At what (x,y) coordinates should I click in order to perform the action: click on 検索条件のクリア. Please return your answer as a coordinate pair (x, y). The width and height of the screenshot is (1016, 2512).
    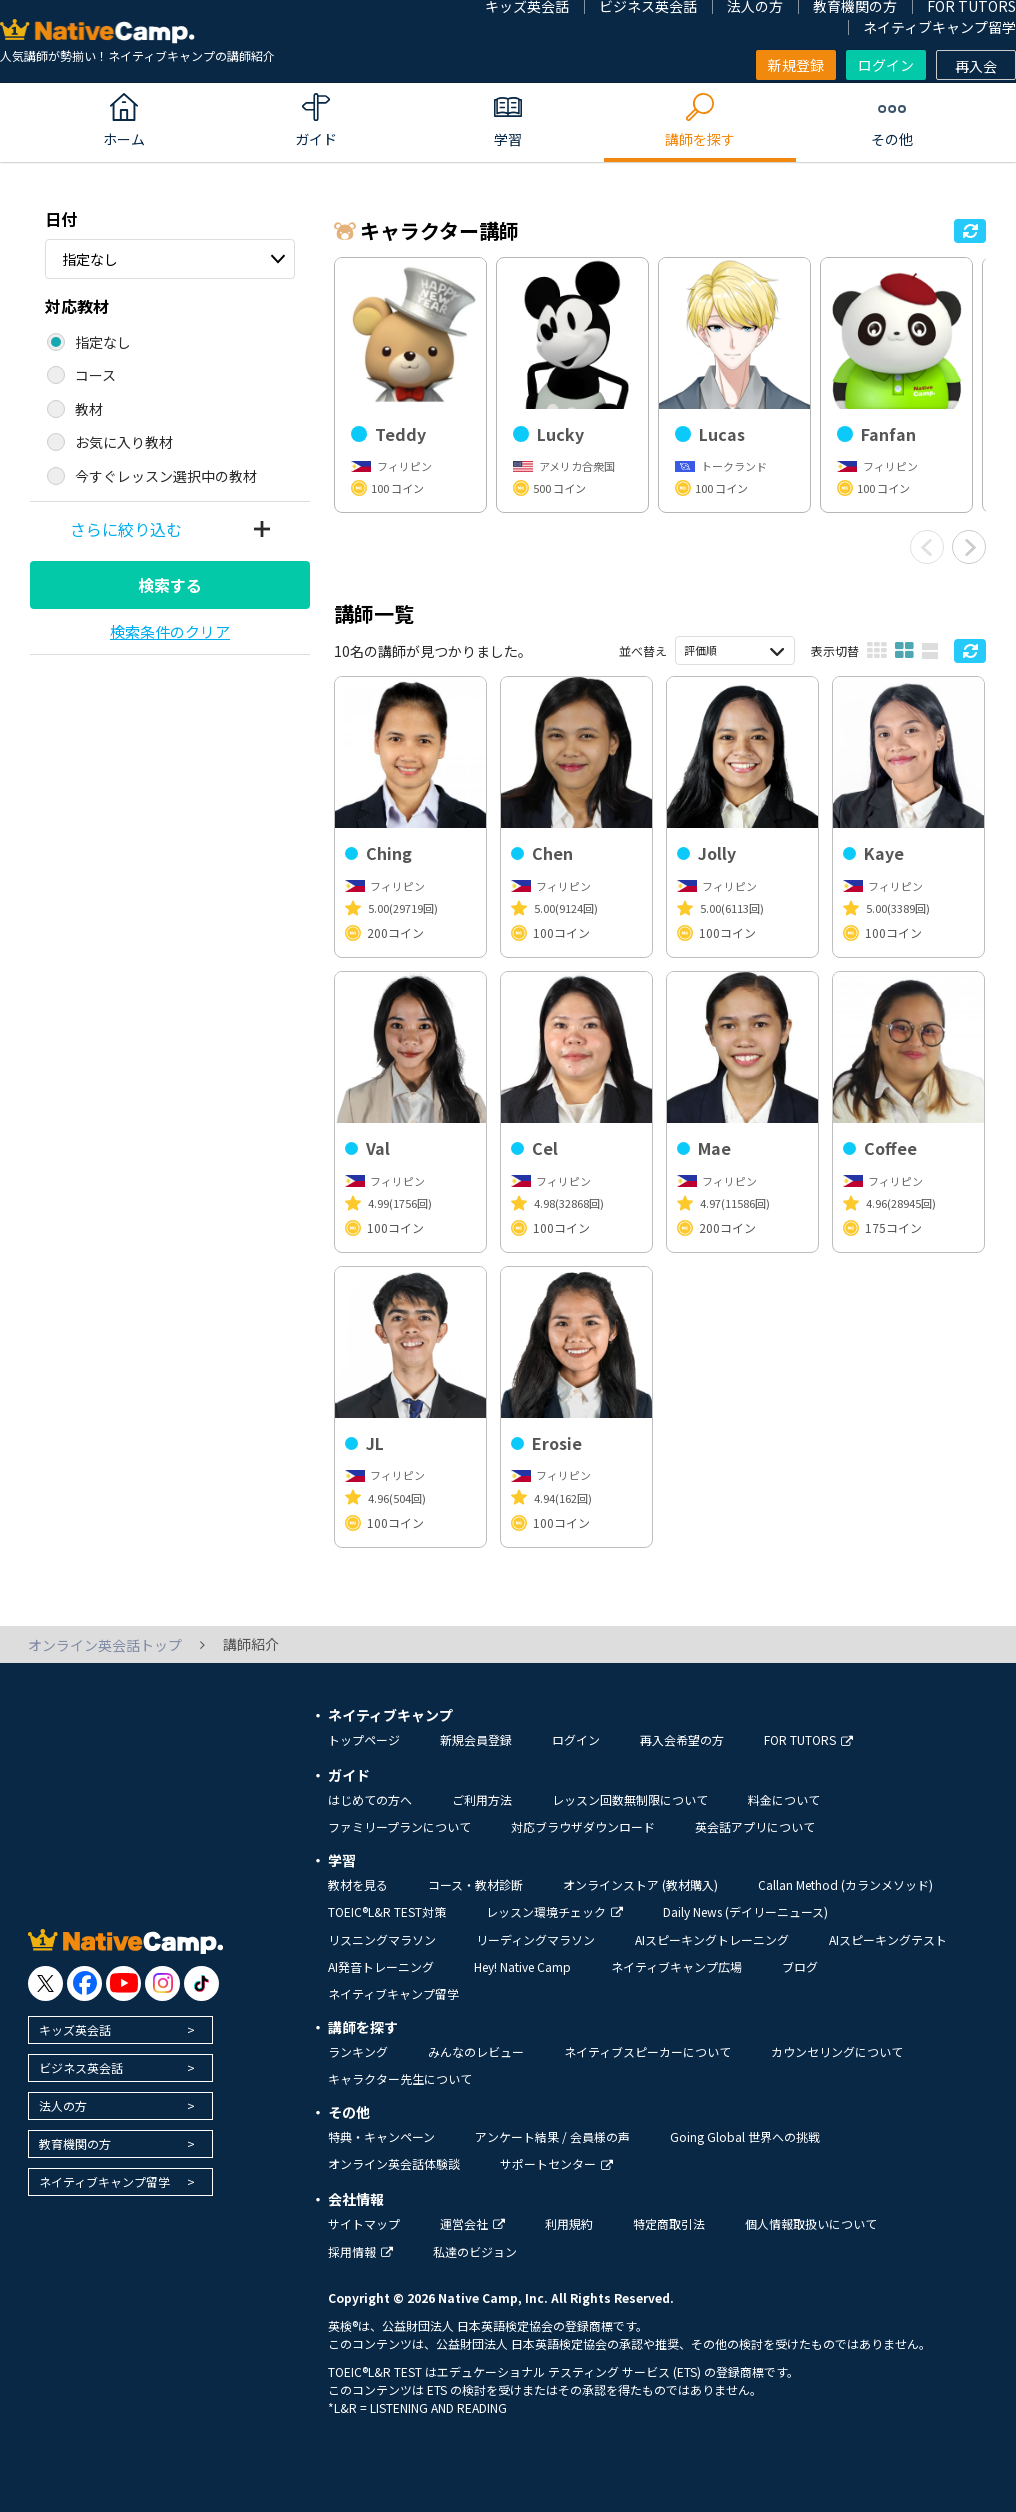
    Looking at the image, I should click on (170, 631).